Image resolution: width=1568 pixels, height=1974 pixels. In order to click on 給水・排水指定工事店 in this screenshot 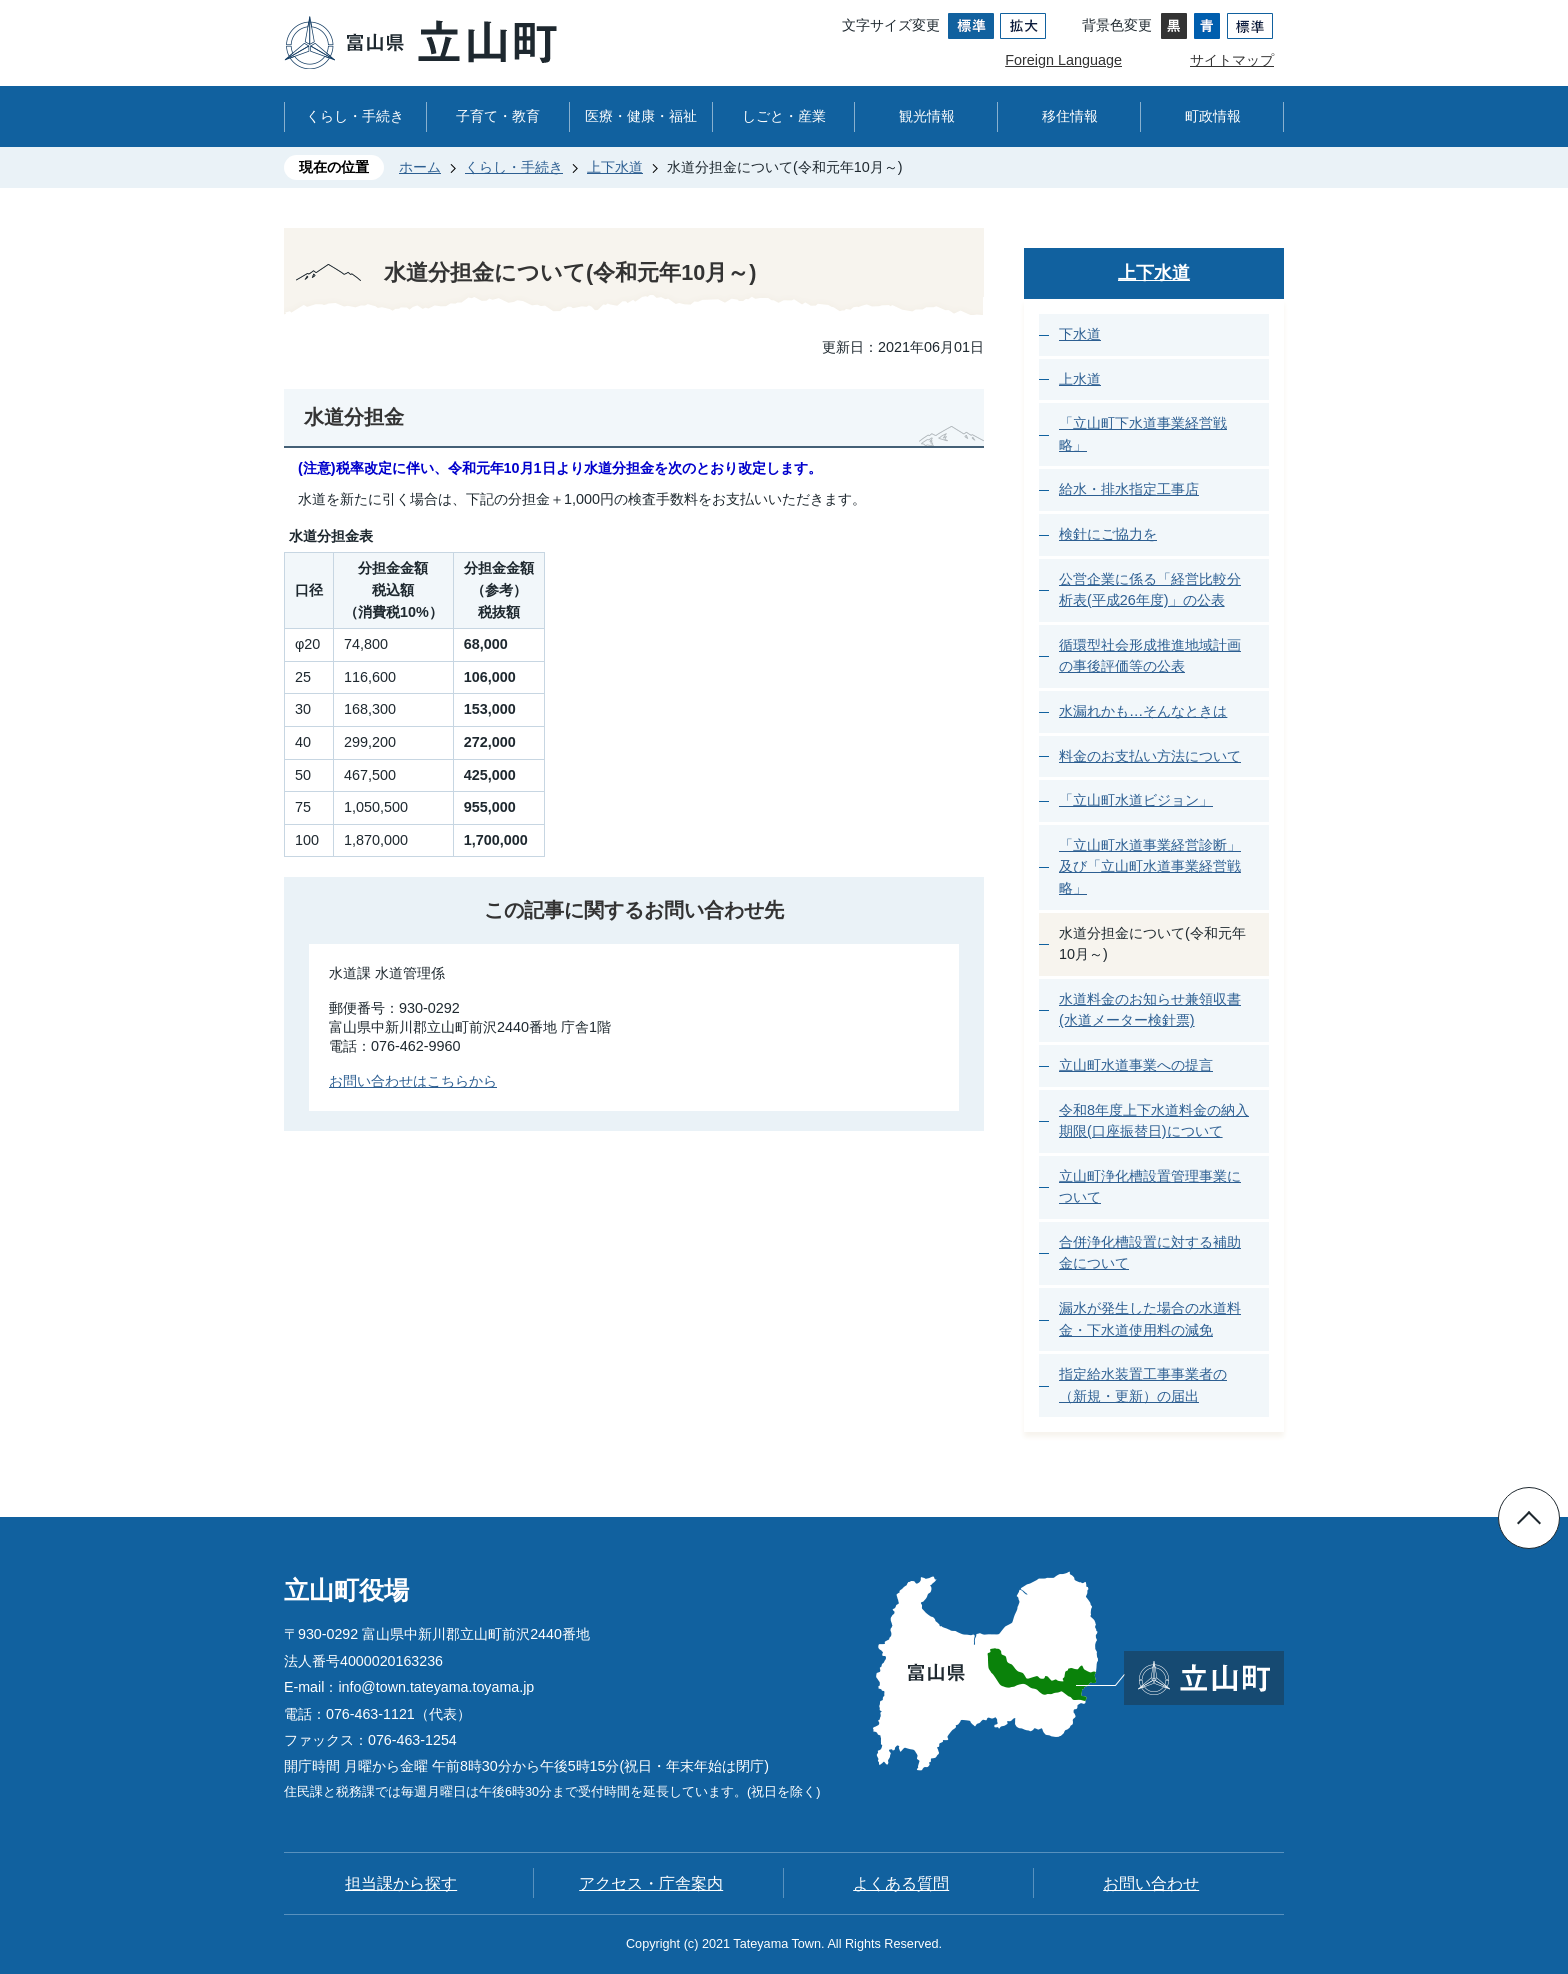, I will do `click(1129, 489)`.